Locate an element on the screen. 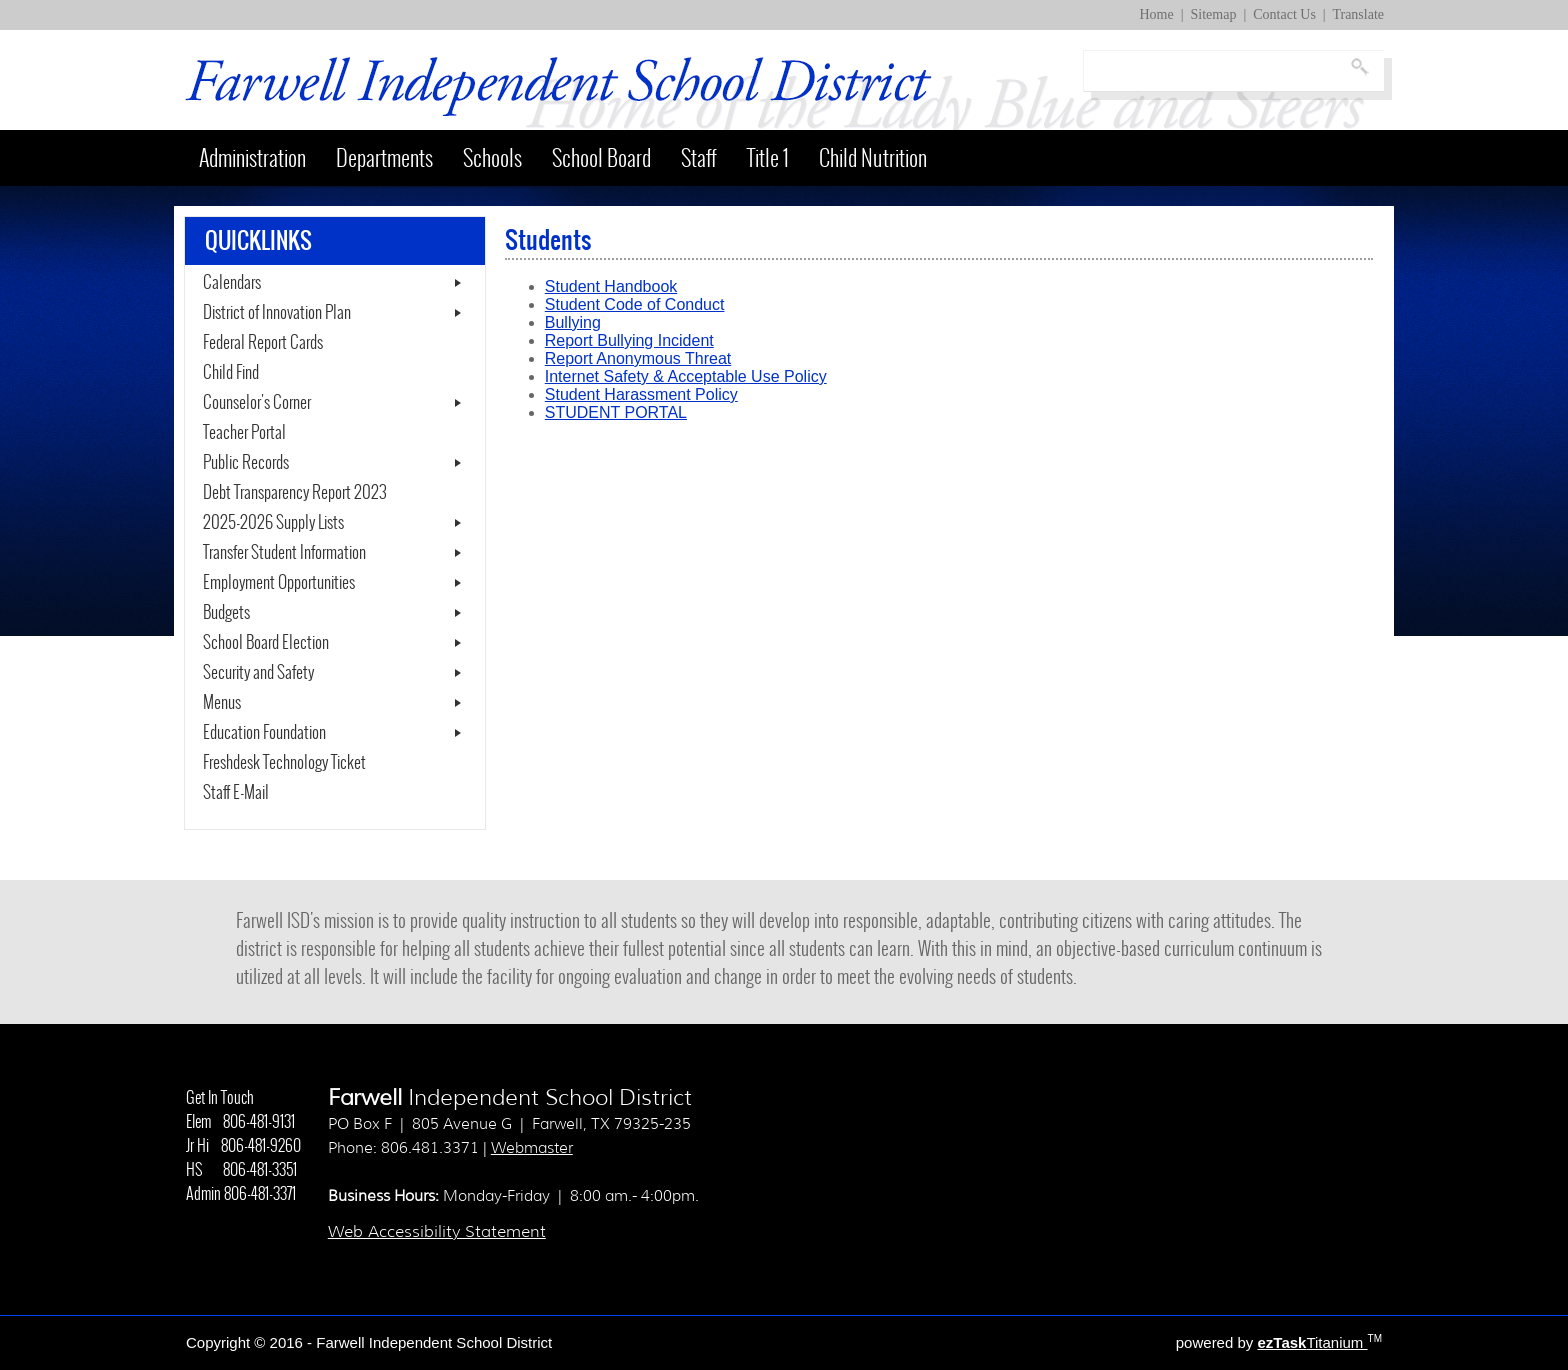 The image size is (1568, 1370). Title 1 is located at coordinates (768, 158).